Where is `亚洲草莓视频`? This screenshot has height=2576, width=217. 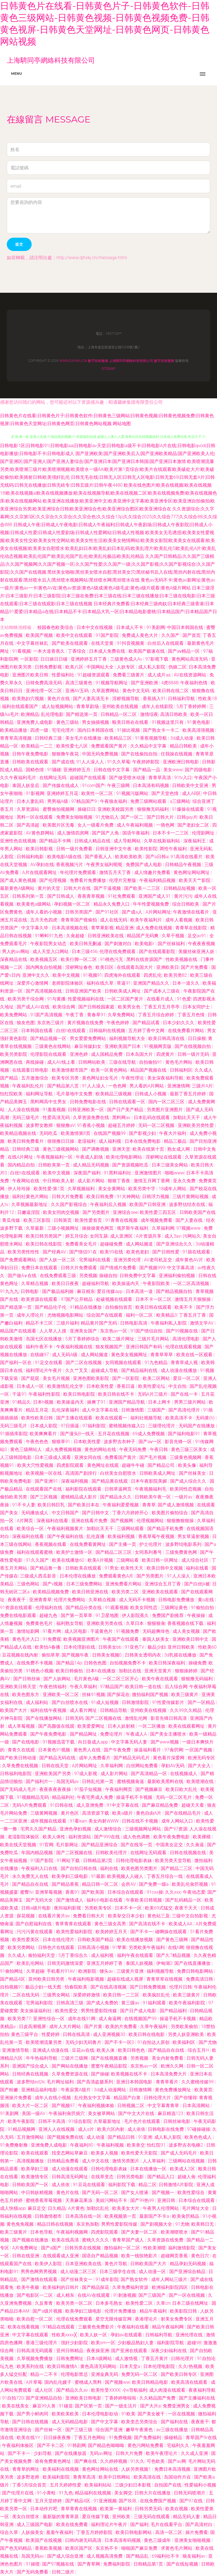
亚洲草莓视频 is located at coordinates (49, 1892).